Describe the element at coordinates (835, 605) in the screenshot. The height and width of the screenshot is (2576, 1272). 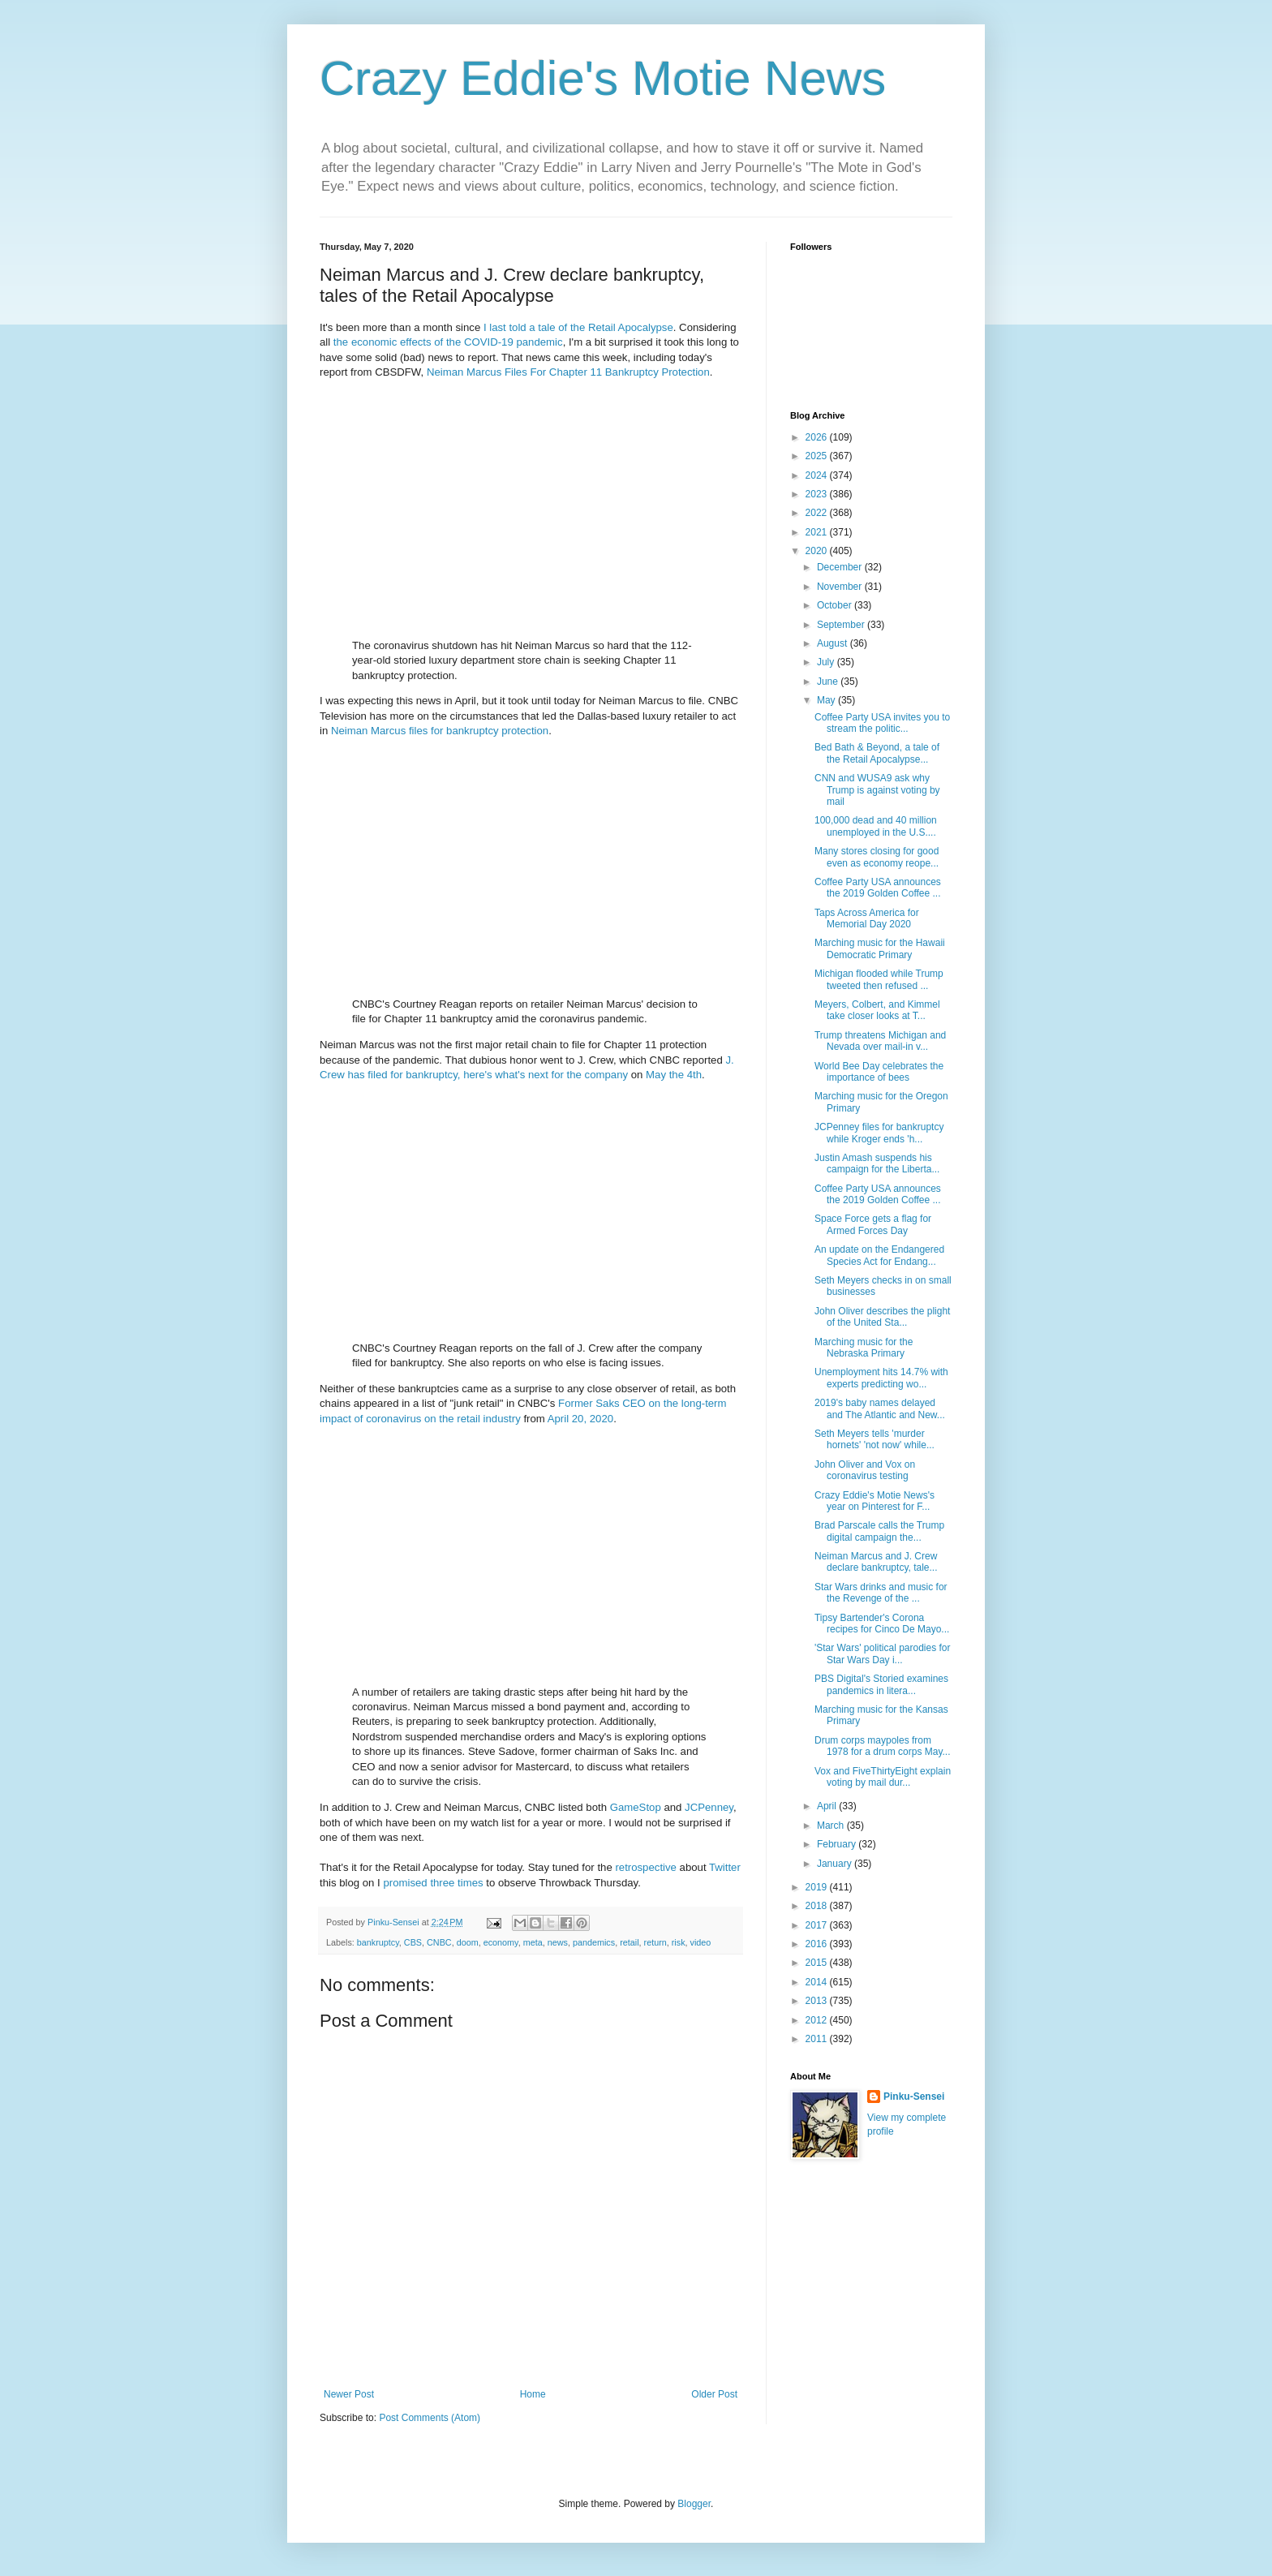
I see `October` at that location.